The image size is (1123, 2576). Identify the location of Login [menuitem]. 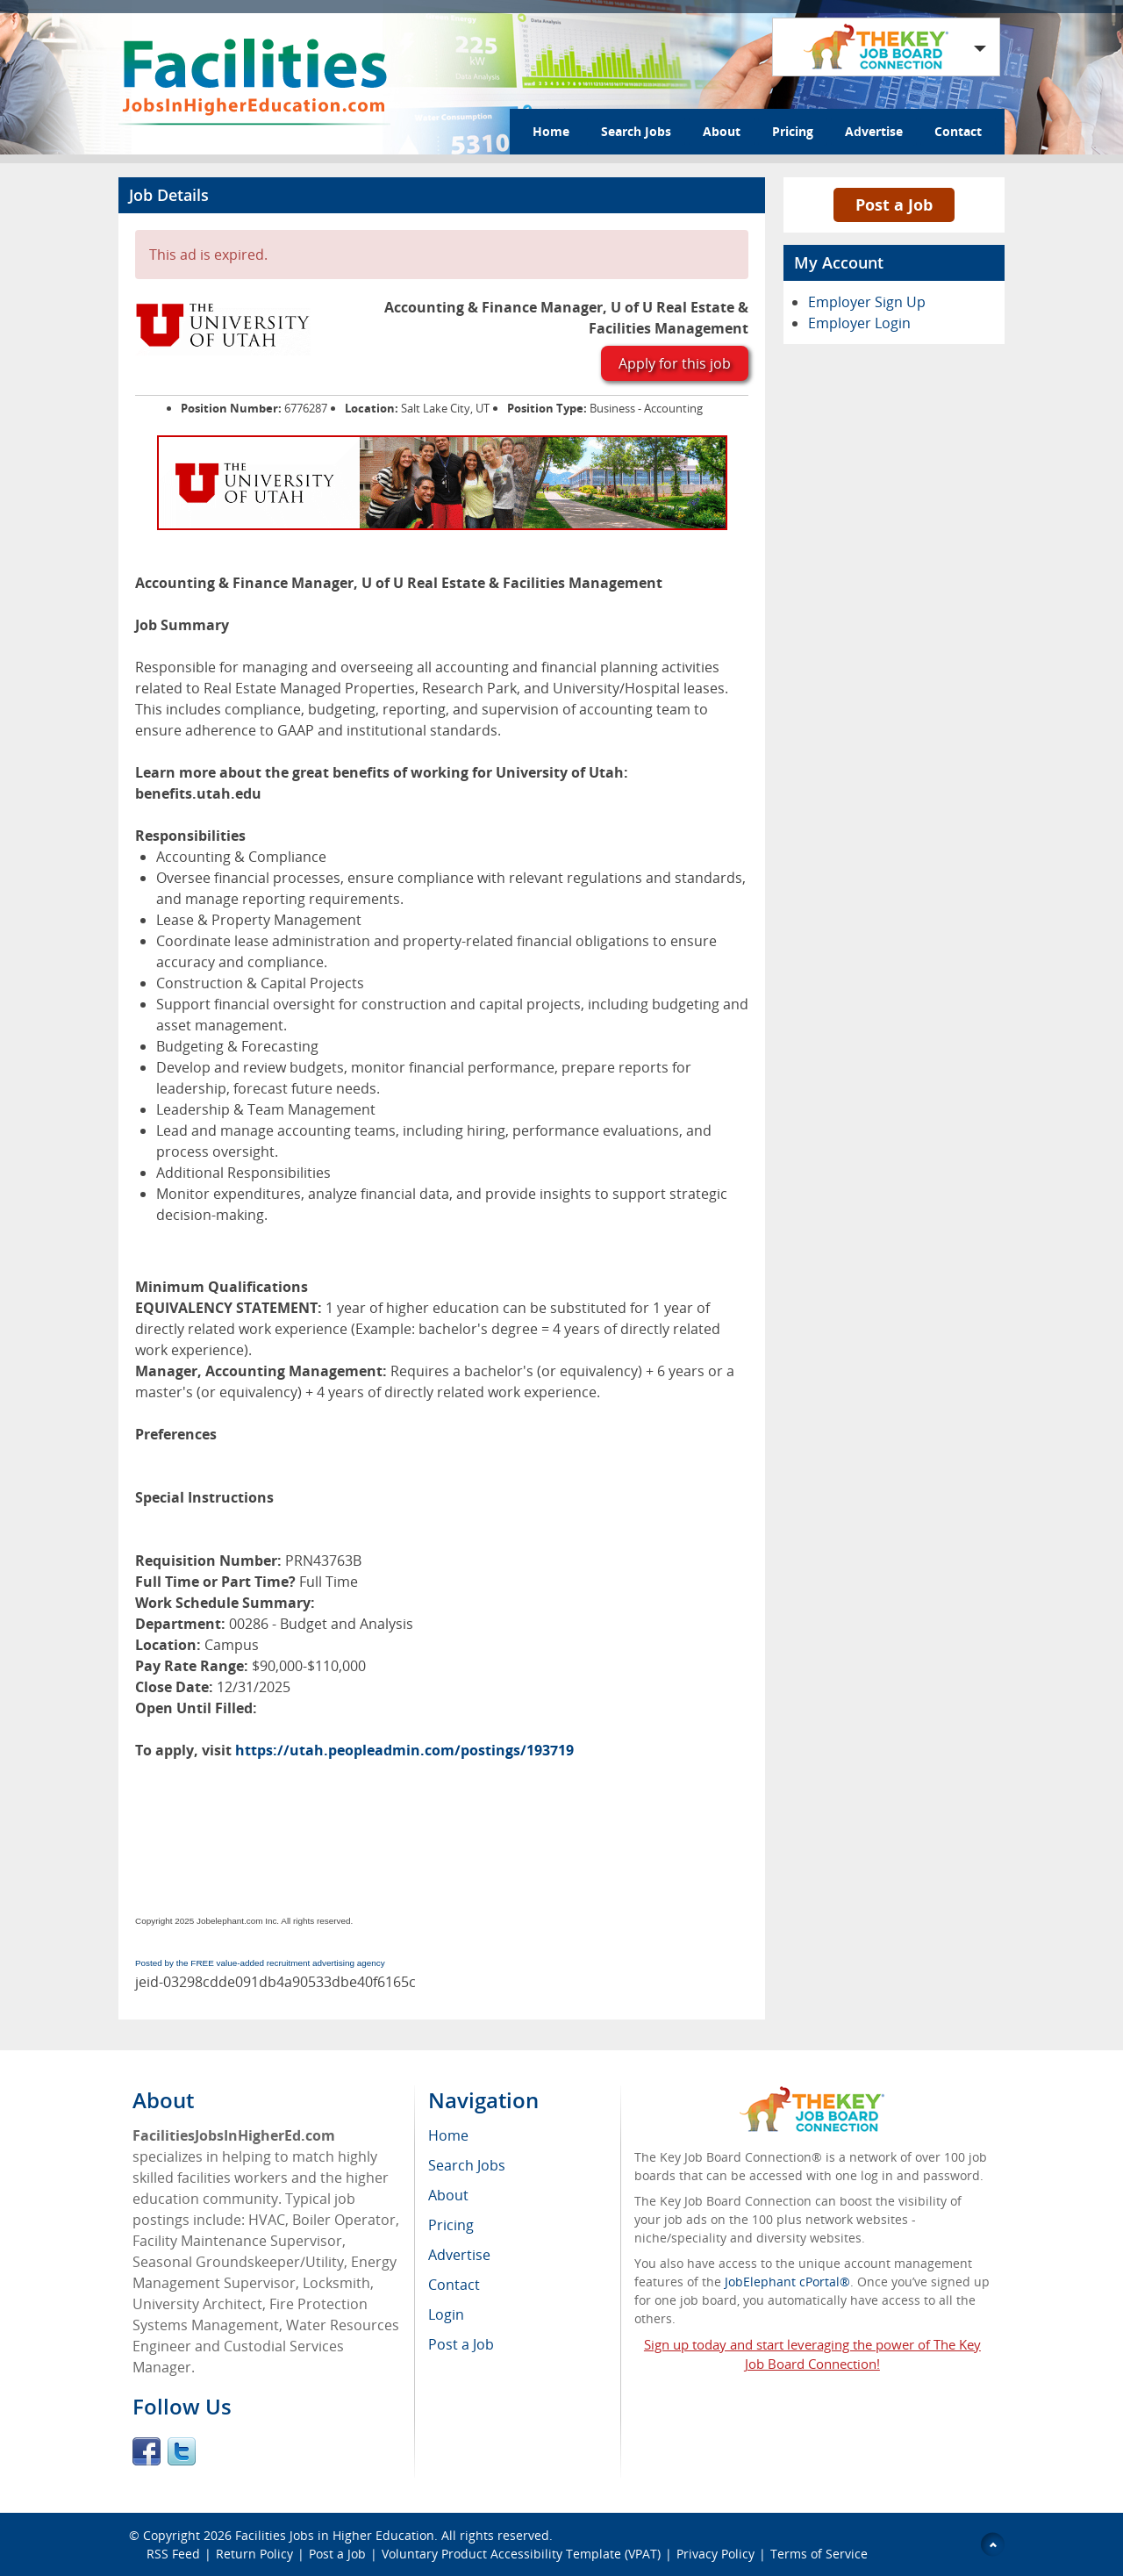
(446, 2314).